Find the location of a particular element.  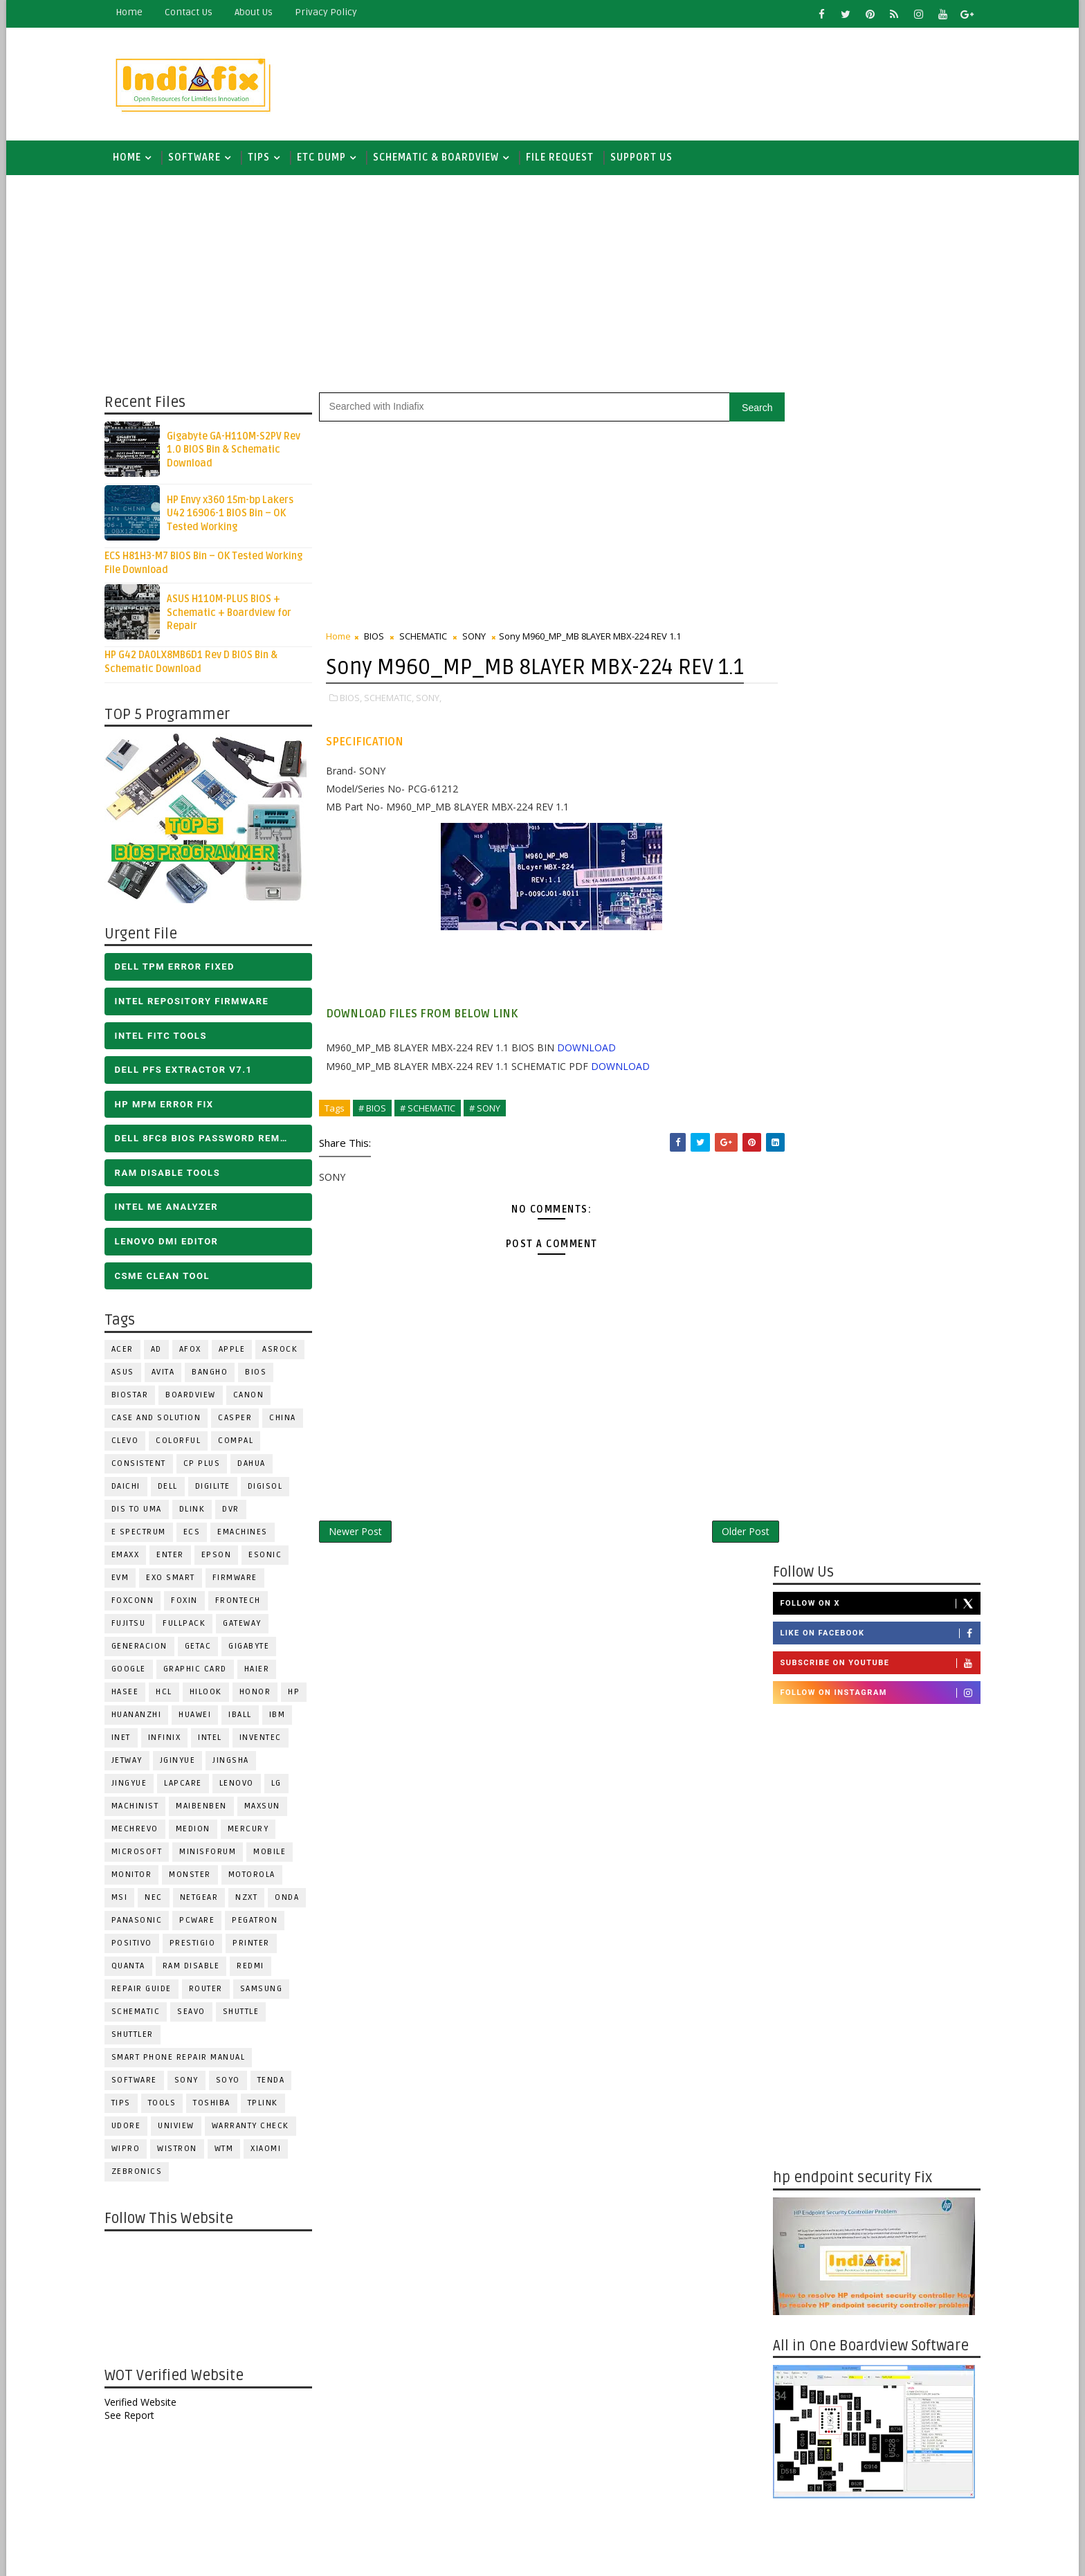

DIS TO UMA is located at coordinates (142, 1511).